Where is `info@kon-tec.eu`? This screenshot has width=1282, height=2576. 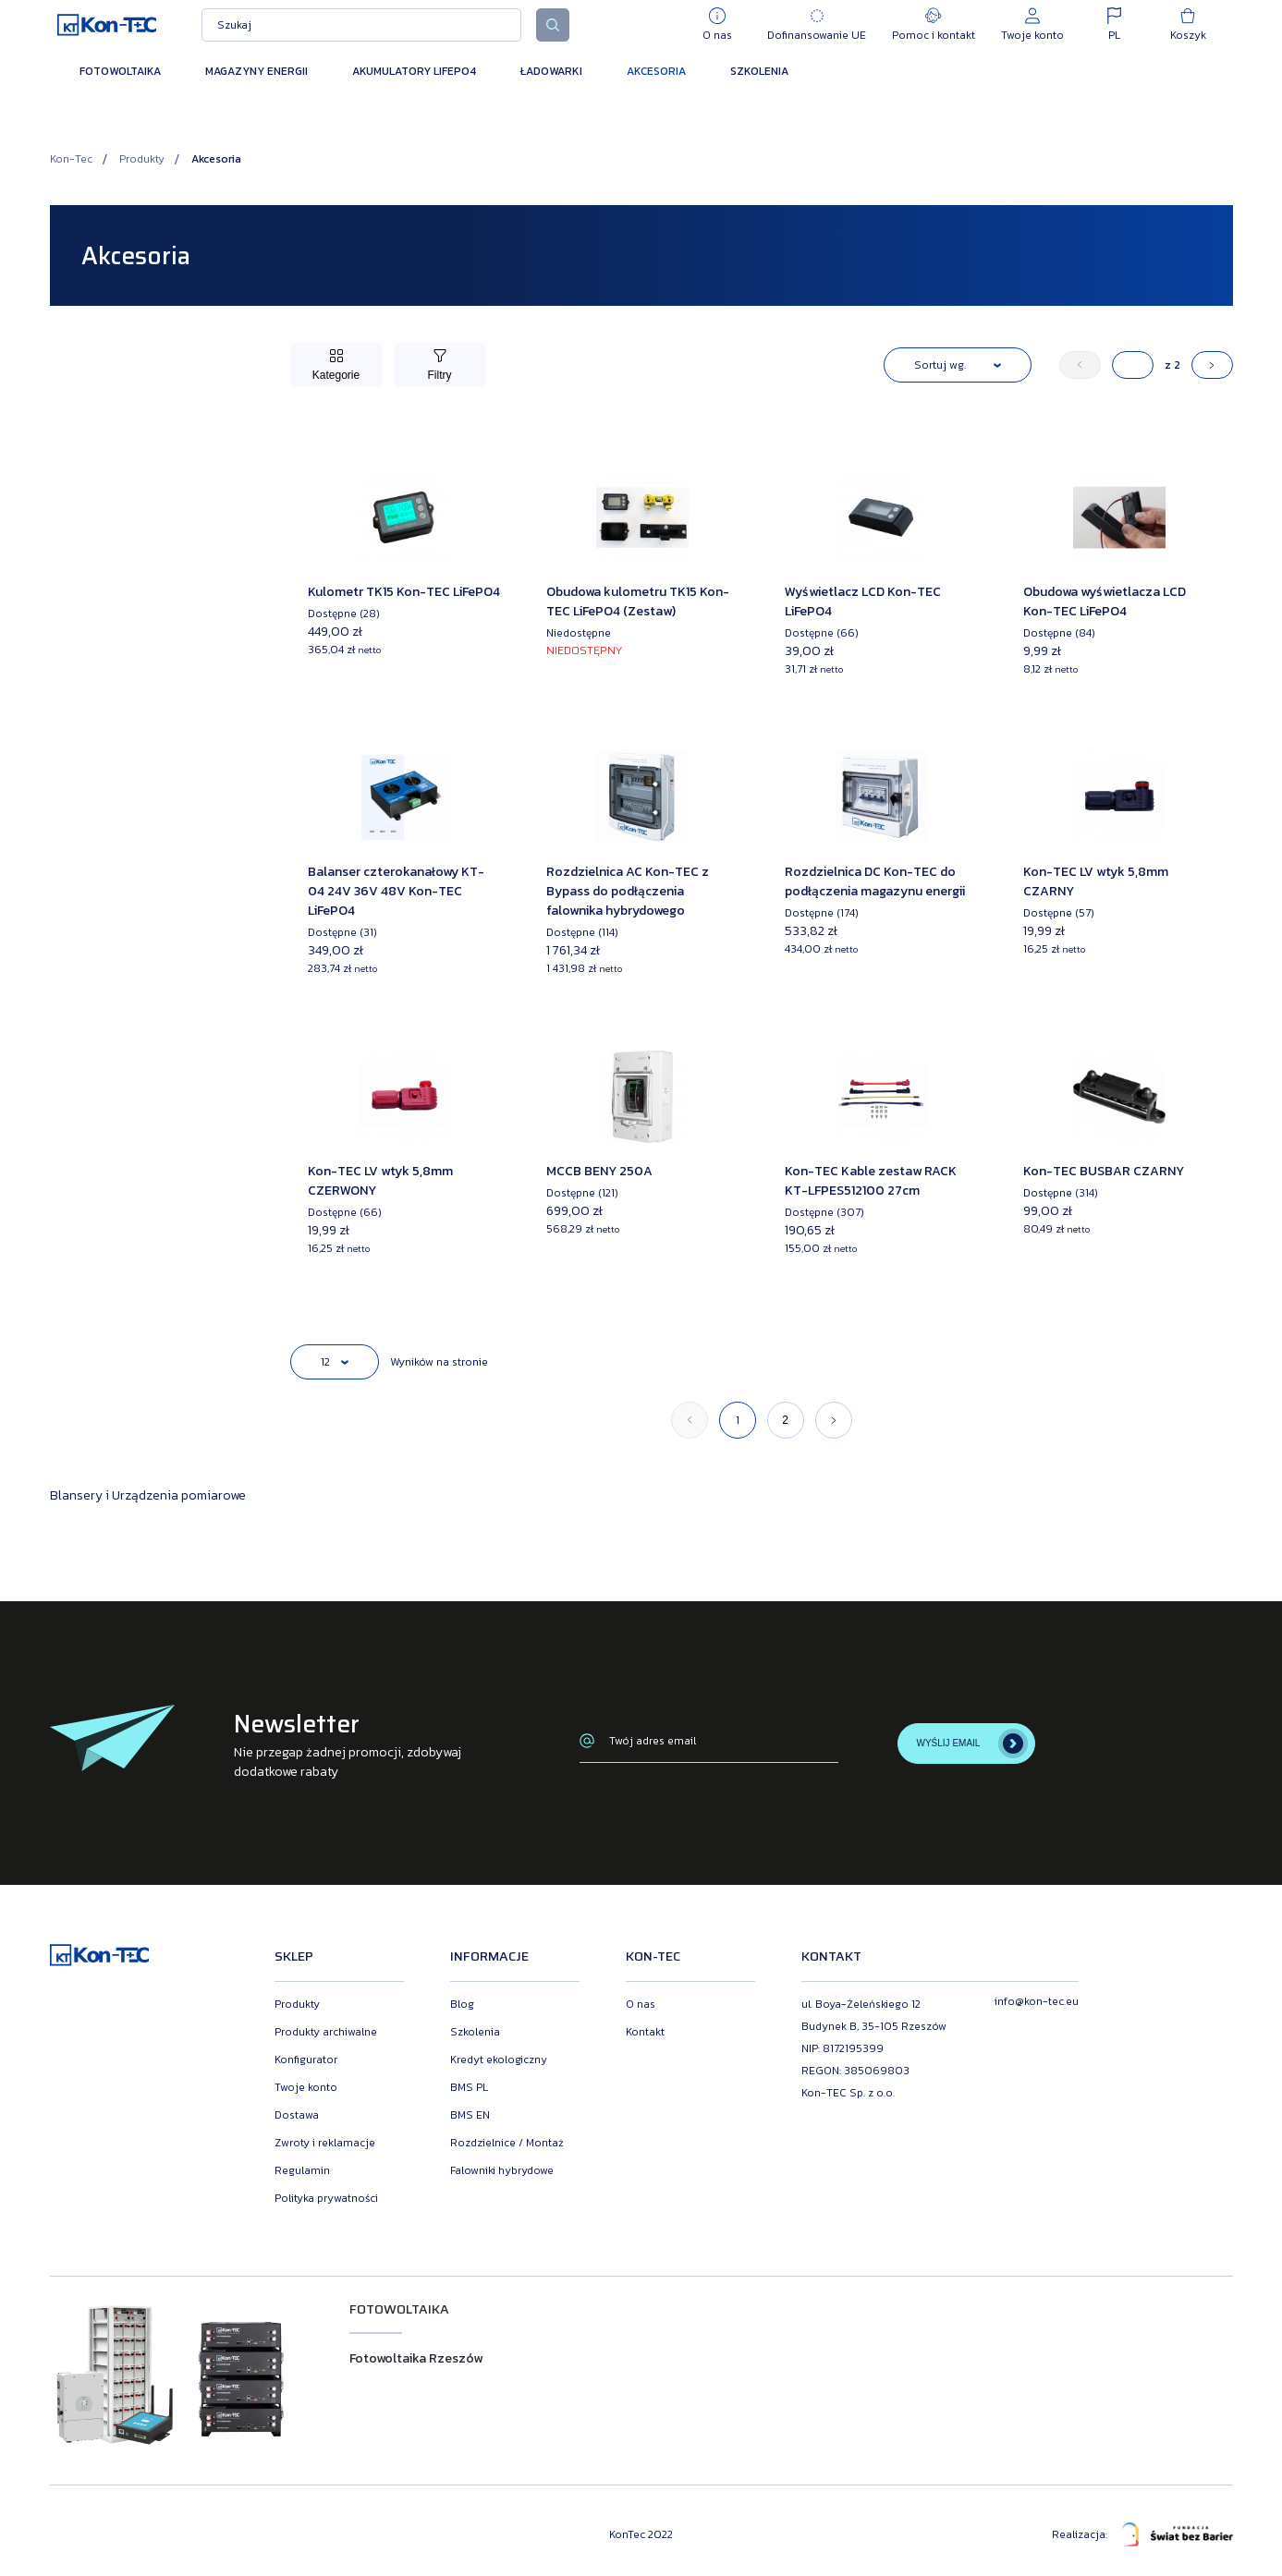 info@kon-tec.eu is located at coordinates (1037, 2001).